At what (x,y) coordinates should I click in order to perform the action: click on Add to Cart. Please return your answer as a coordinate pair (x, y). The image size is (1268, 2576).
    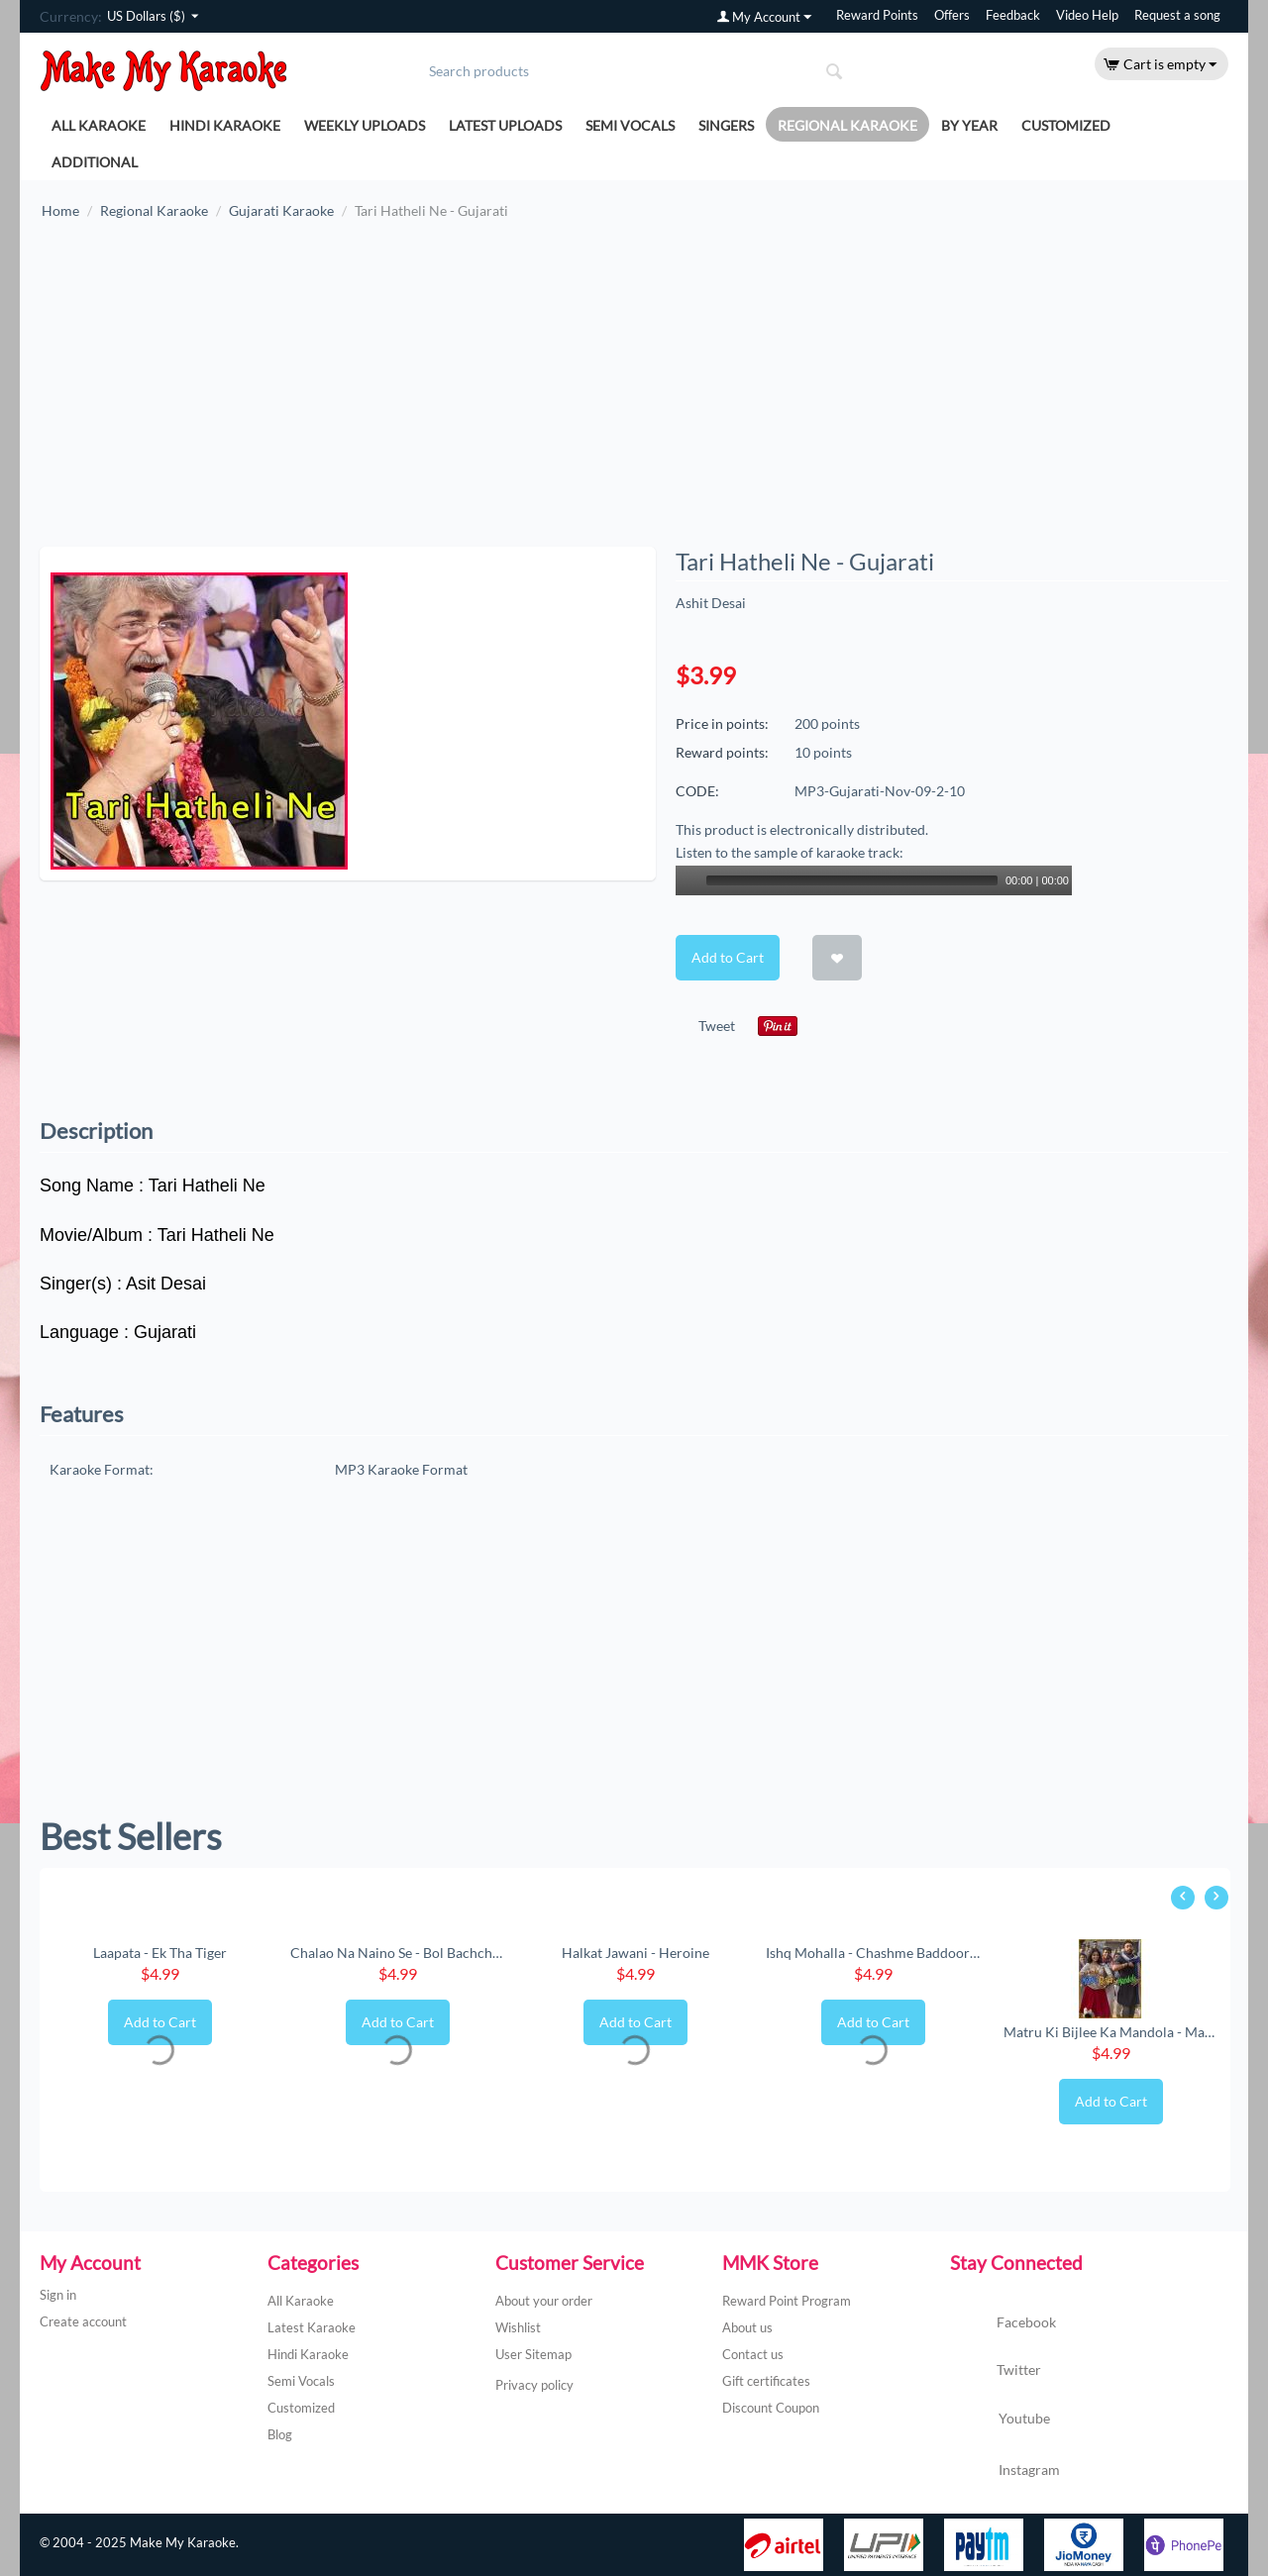
    Looking at the image, I should click on (727, 957).